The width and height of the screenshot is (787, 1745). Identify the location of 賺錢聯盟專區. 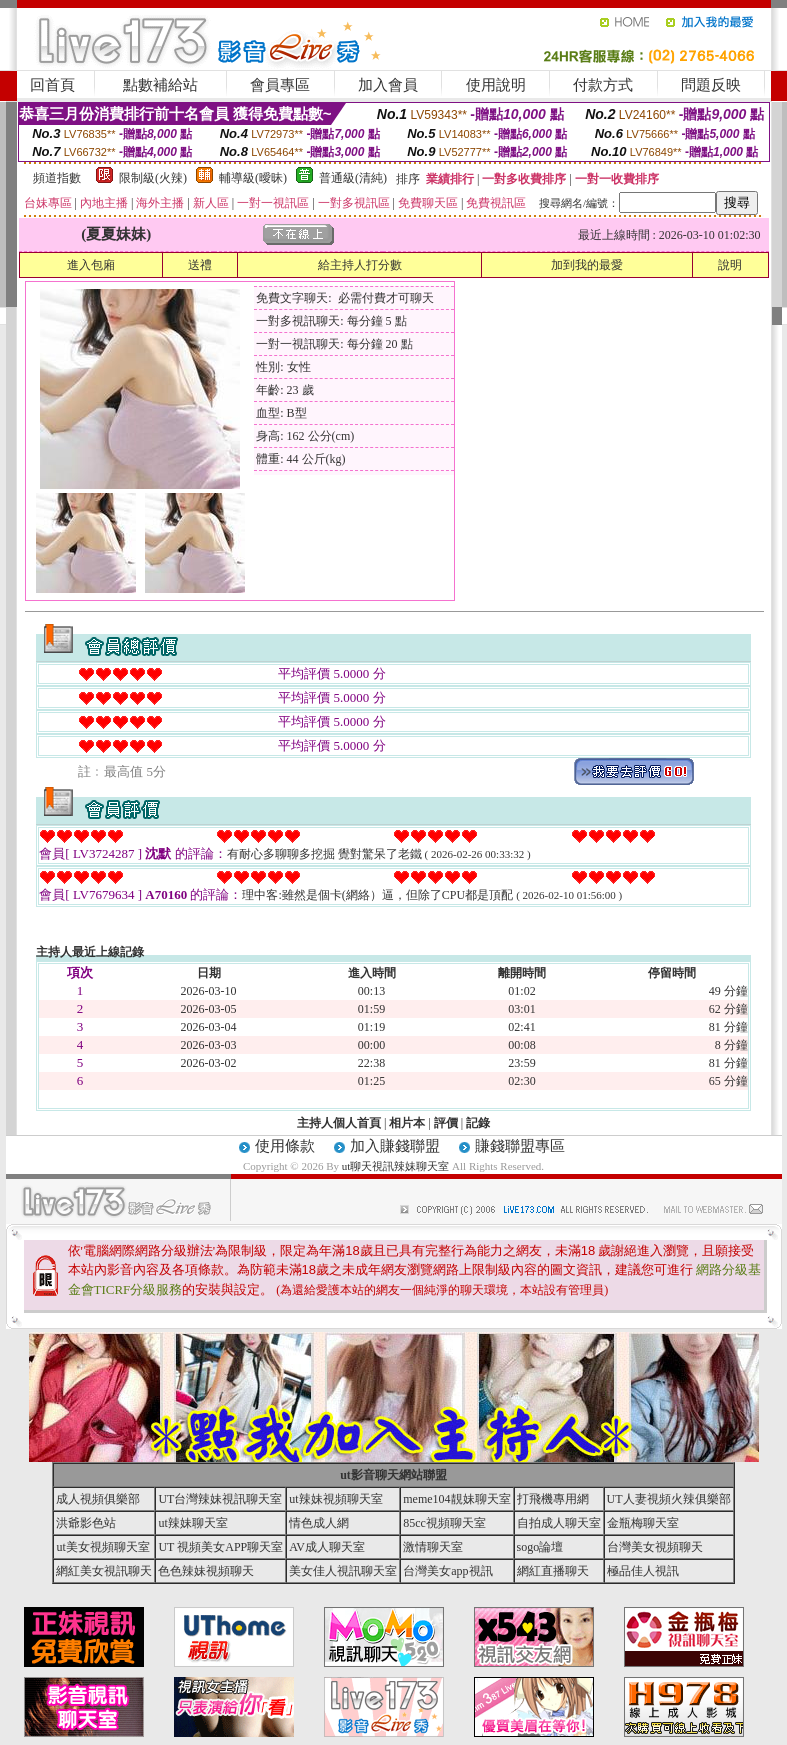
(520, 1146).